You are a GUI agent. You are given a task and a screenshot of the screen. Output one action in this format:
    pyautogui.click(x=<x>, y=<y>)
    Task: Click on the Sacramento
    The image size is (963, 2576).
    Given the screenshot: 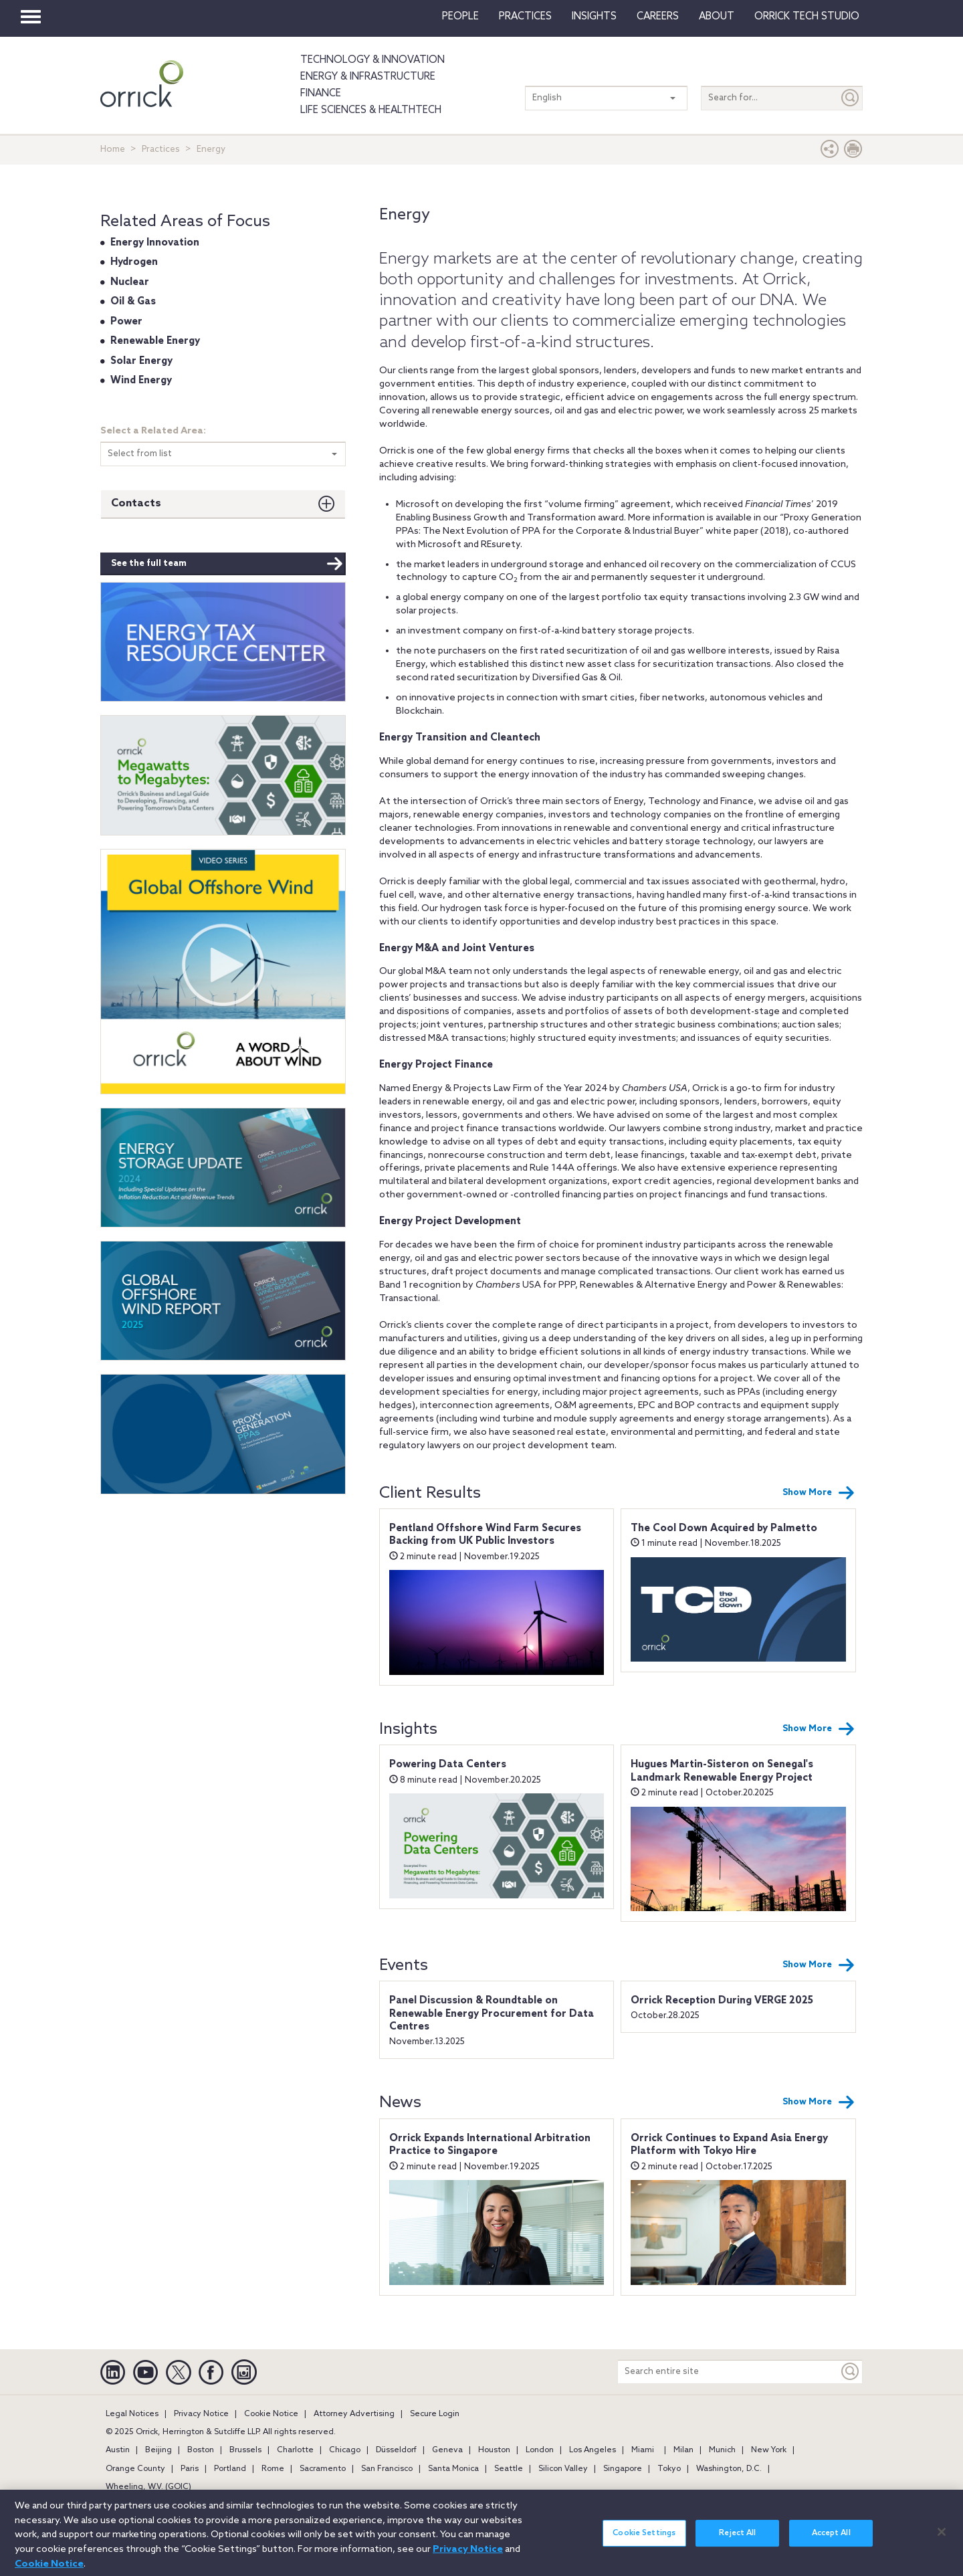 What is the action you would take?
    pyautogui.click(x=323, y=2469)
    